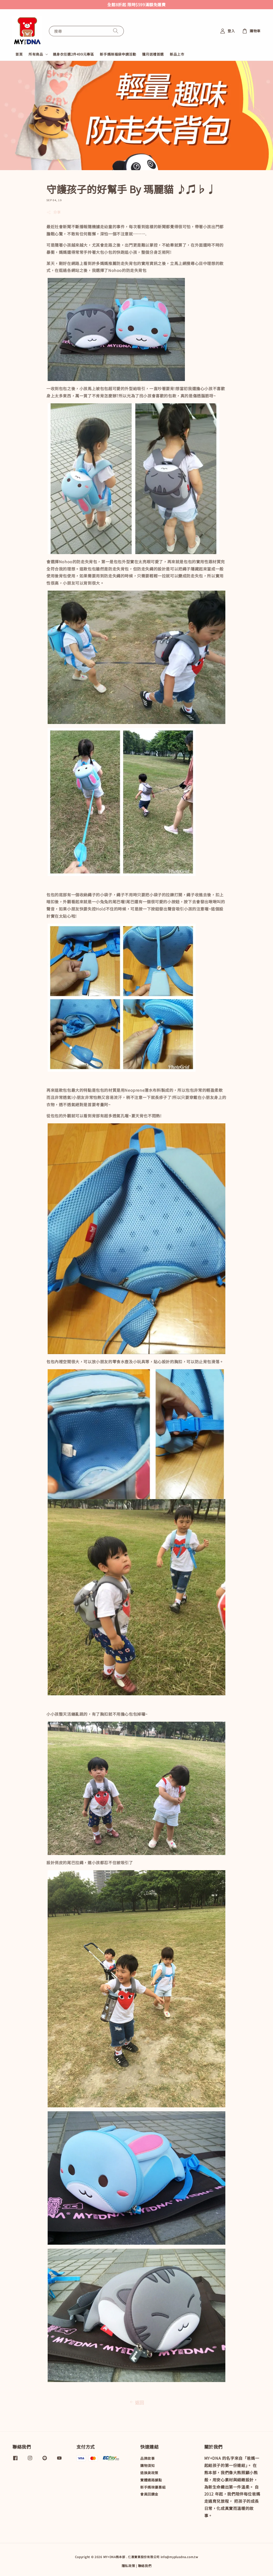  Describe the element at coordinates (153, 2487) in the screenshot. I see `新手媽咪優惠組` at that location.